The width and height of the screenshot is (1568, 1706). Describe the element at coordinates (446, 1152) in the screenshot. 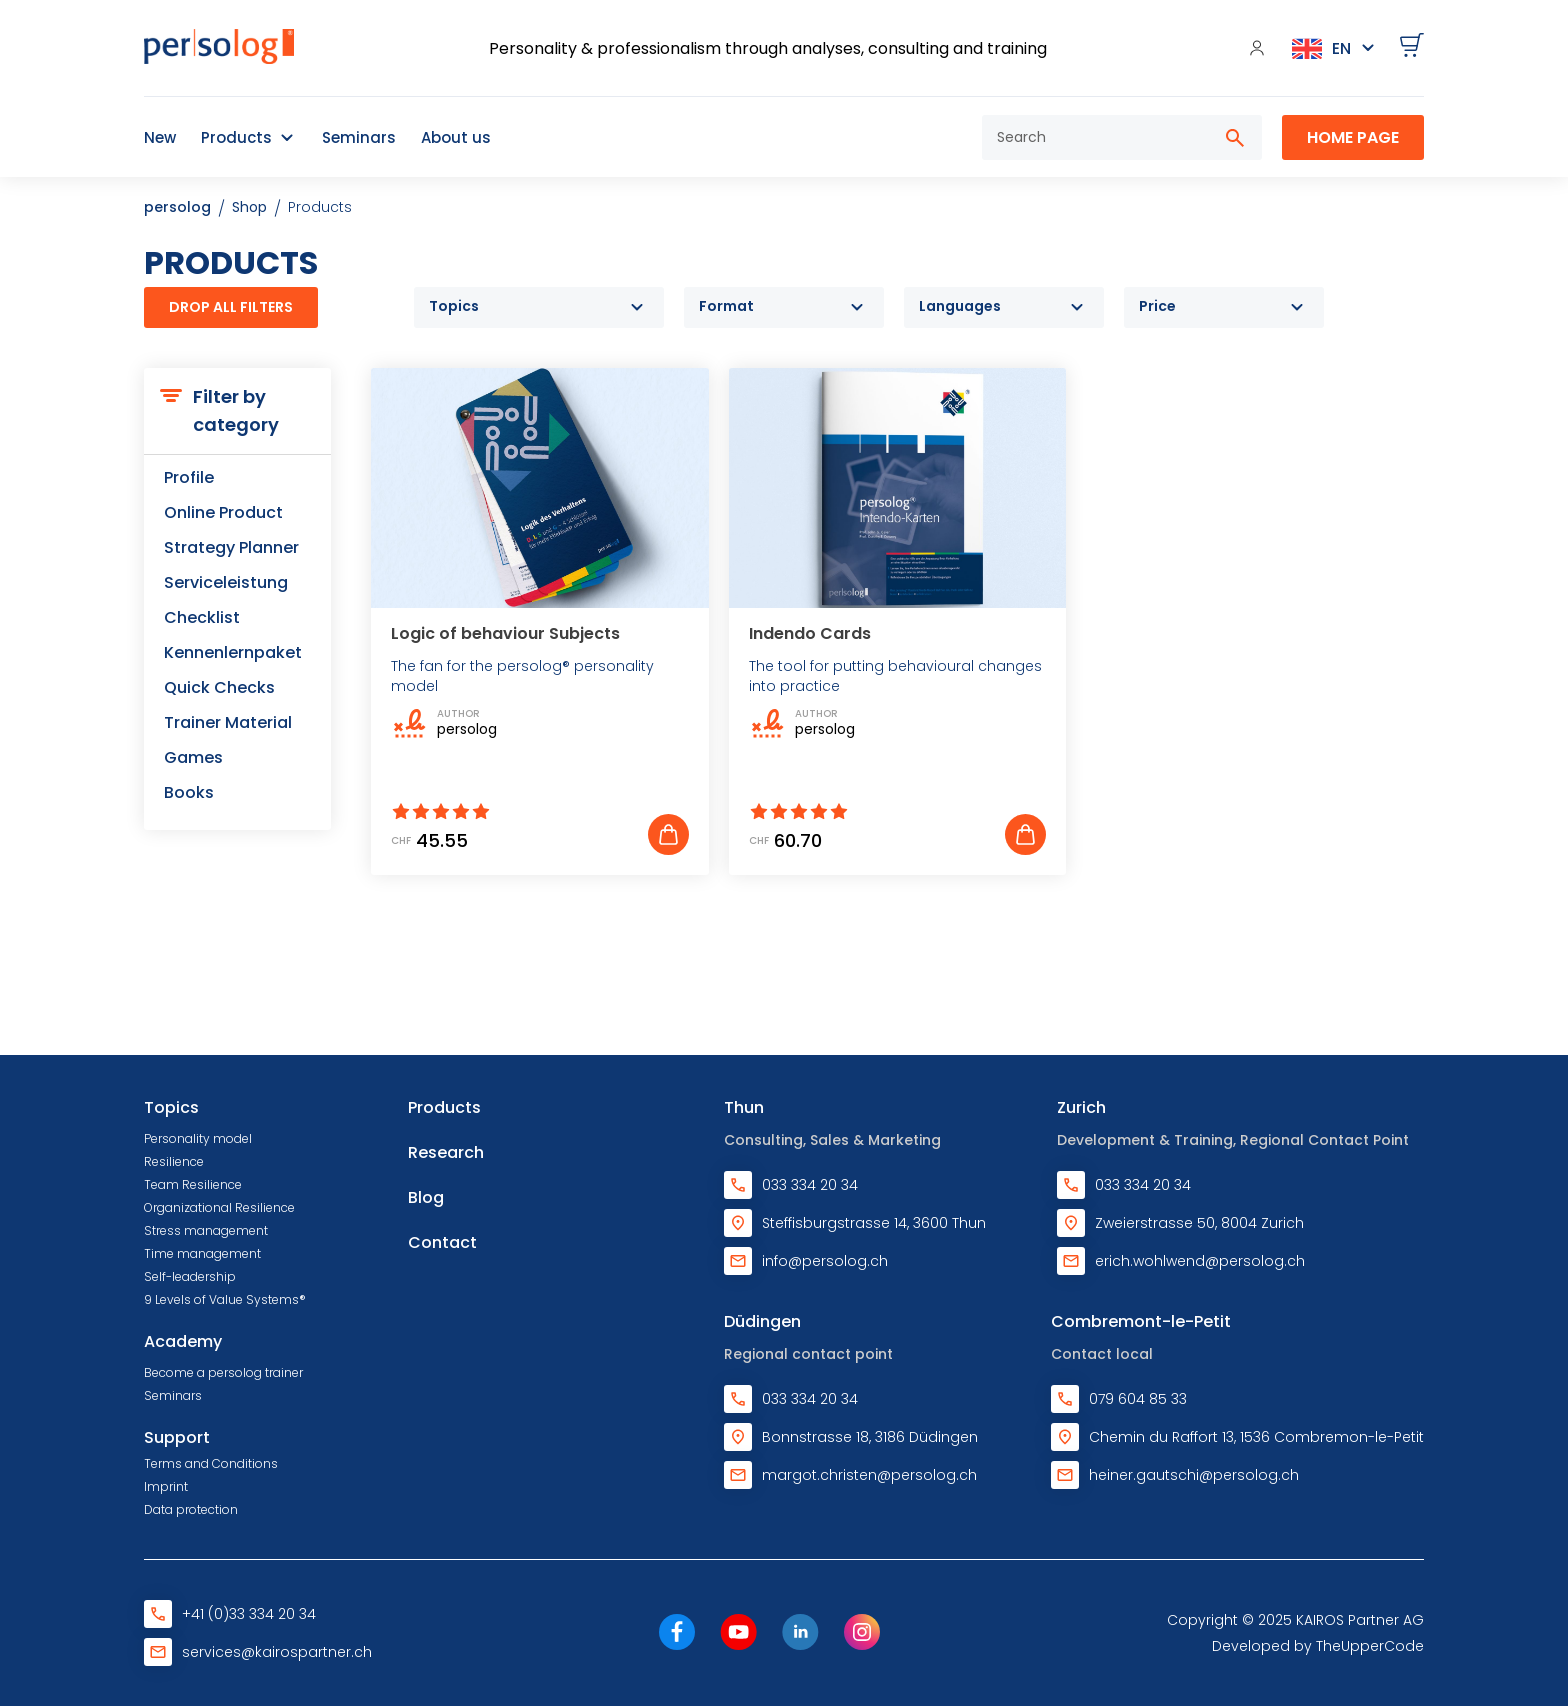

I see `Research` at that location.